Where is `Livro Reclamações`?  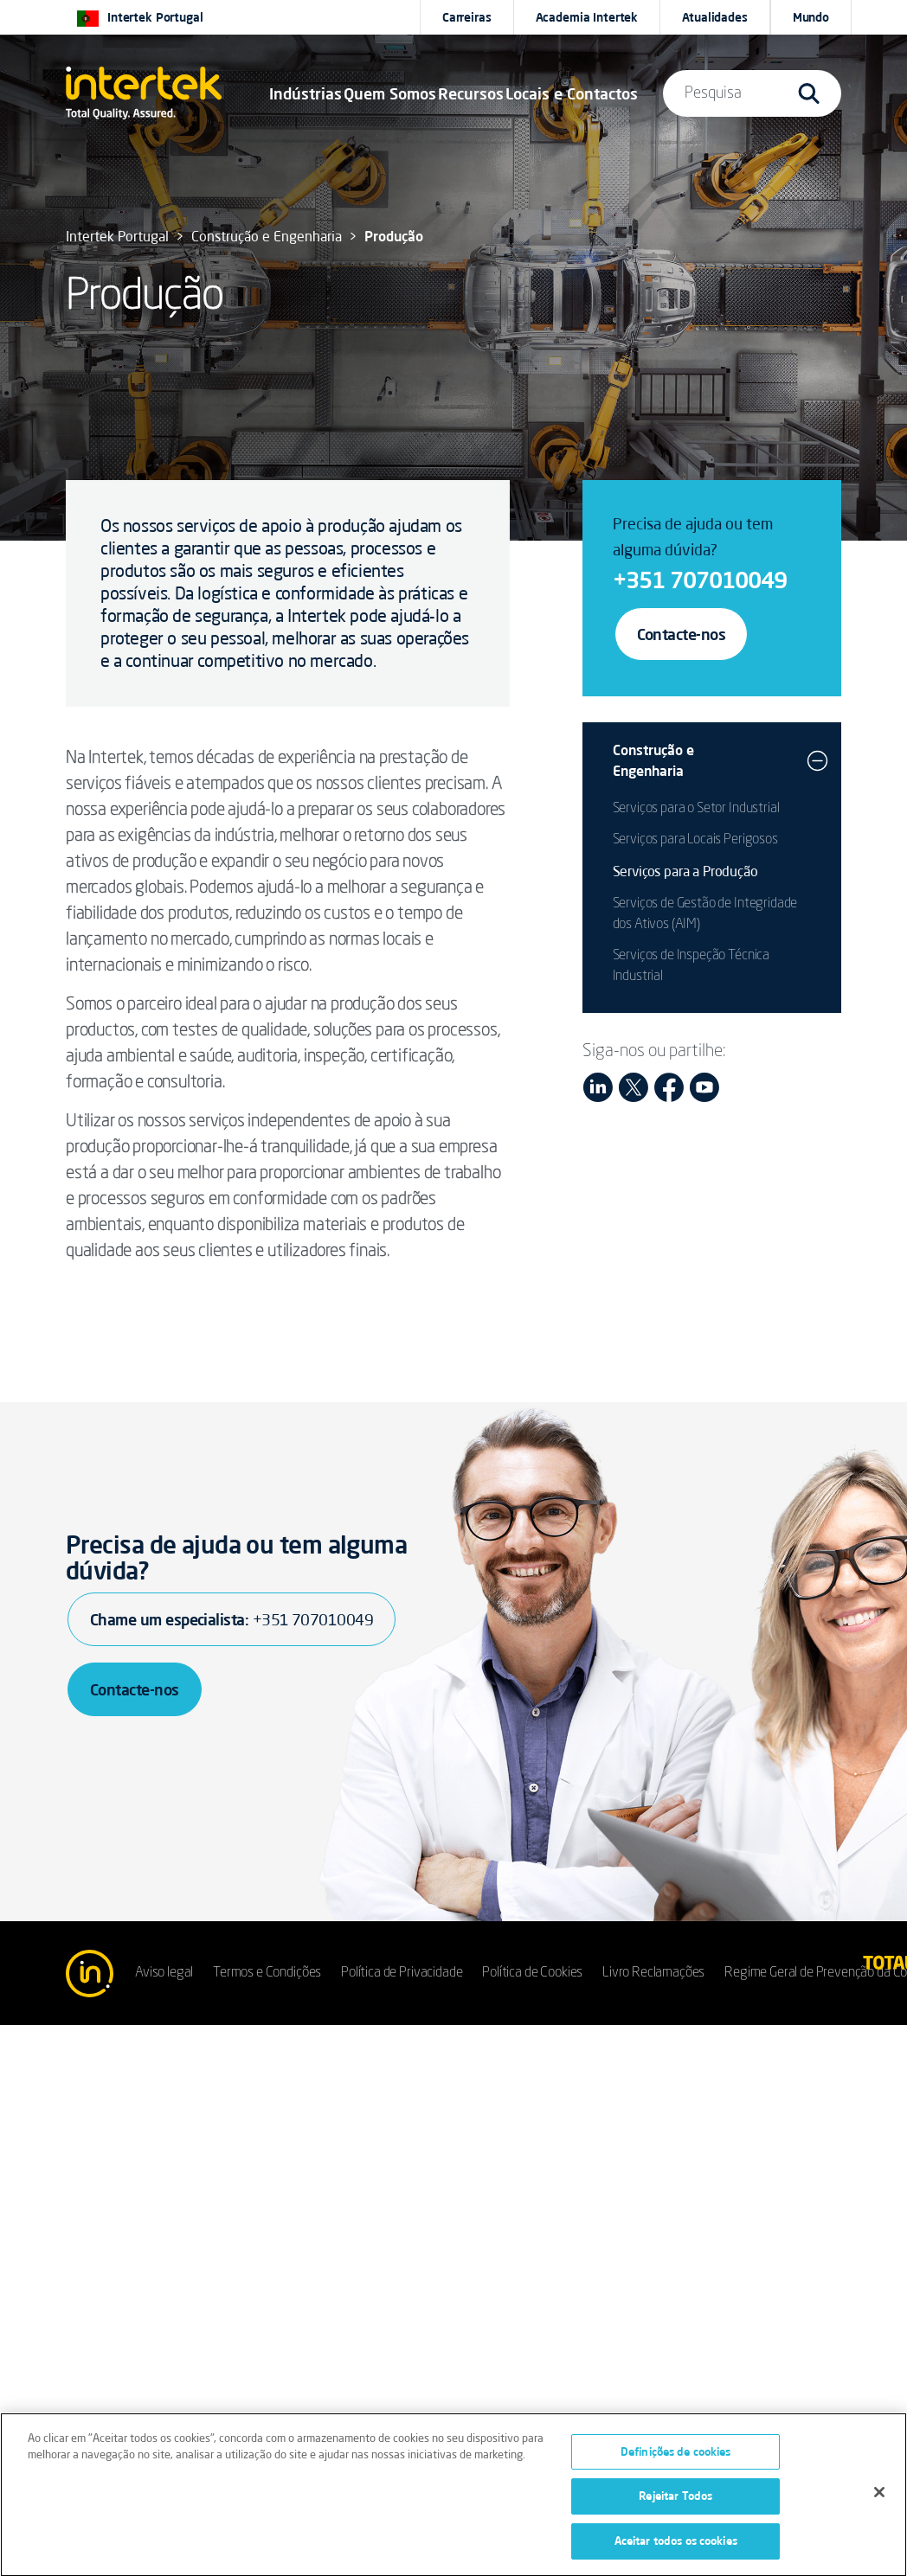 Livro Reclamações is located at coordinates (653, 1973).